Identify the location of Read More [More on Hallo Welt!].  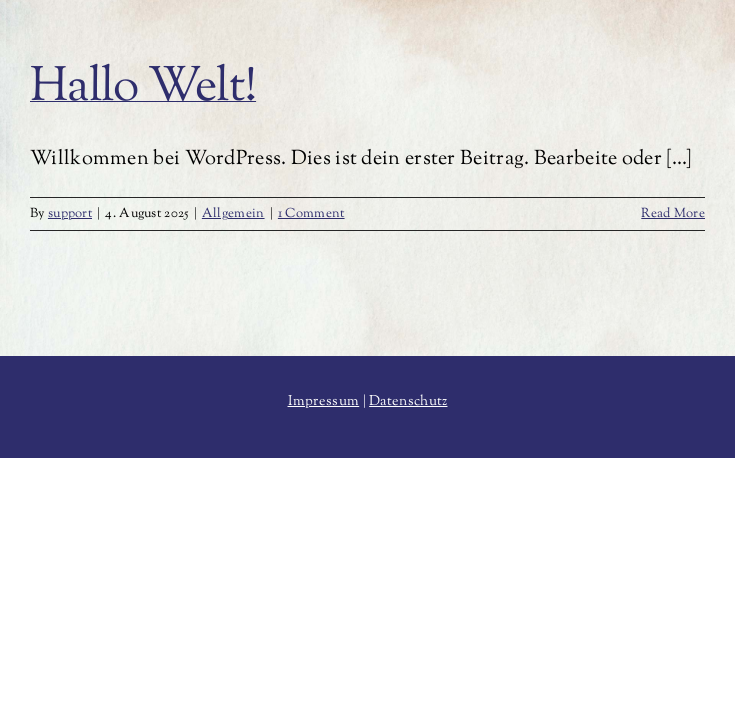
(673, 214).